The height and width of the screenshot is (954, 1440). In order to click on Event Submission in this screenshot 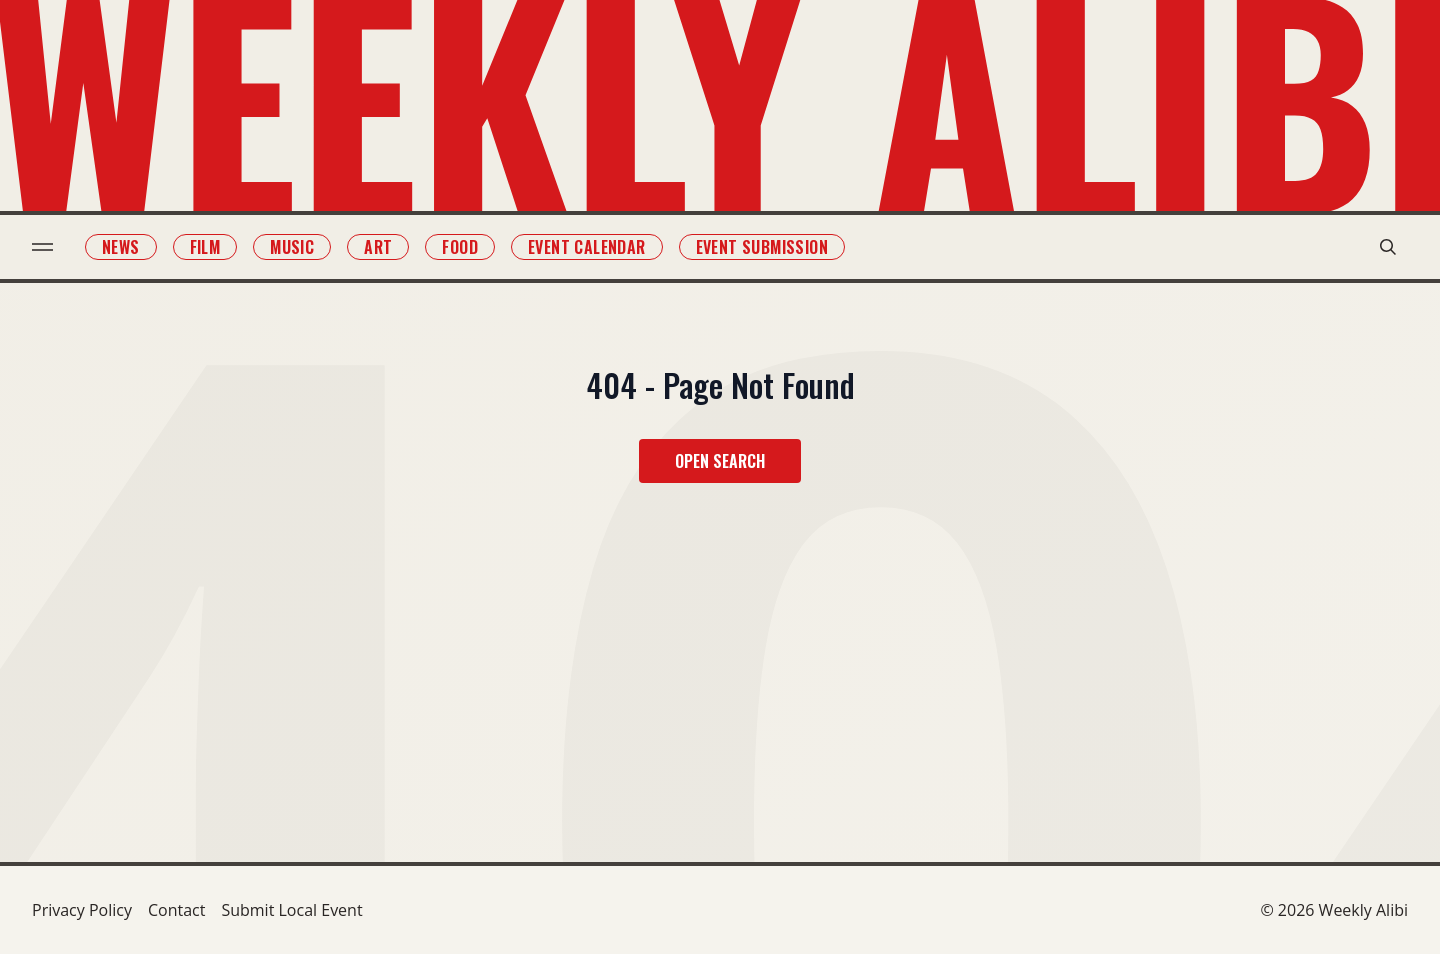, I will do `click(762, 247)`.